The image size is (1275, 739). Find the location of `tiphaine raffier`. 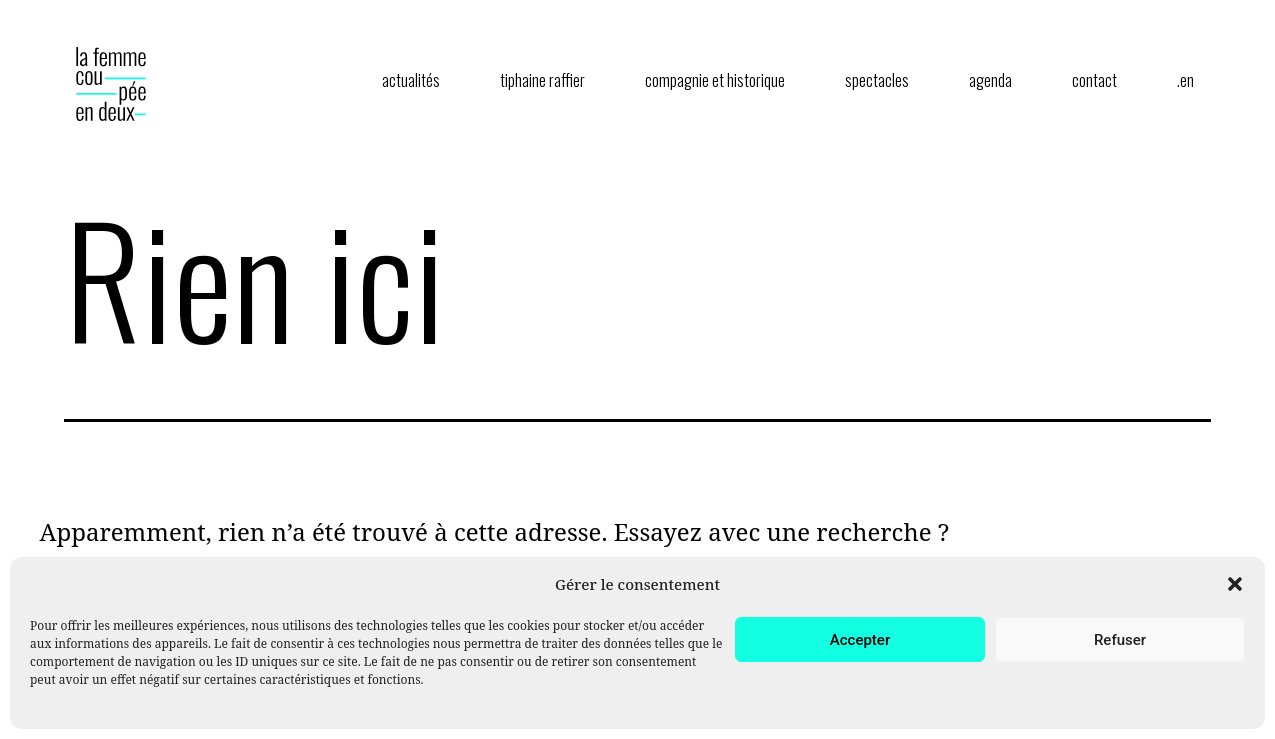

tiphaine raffier is located at coordinates (542, 80).